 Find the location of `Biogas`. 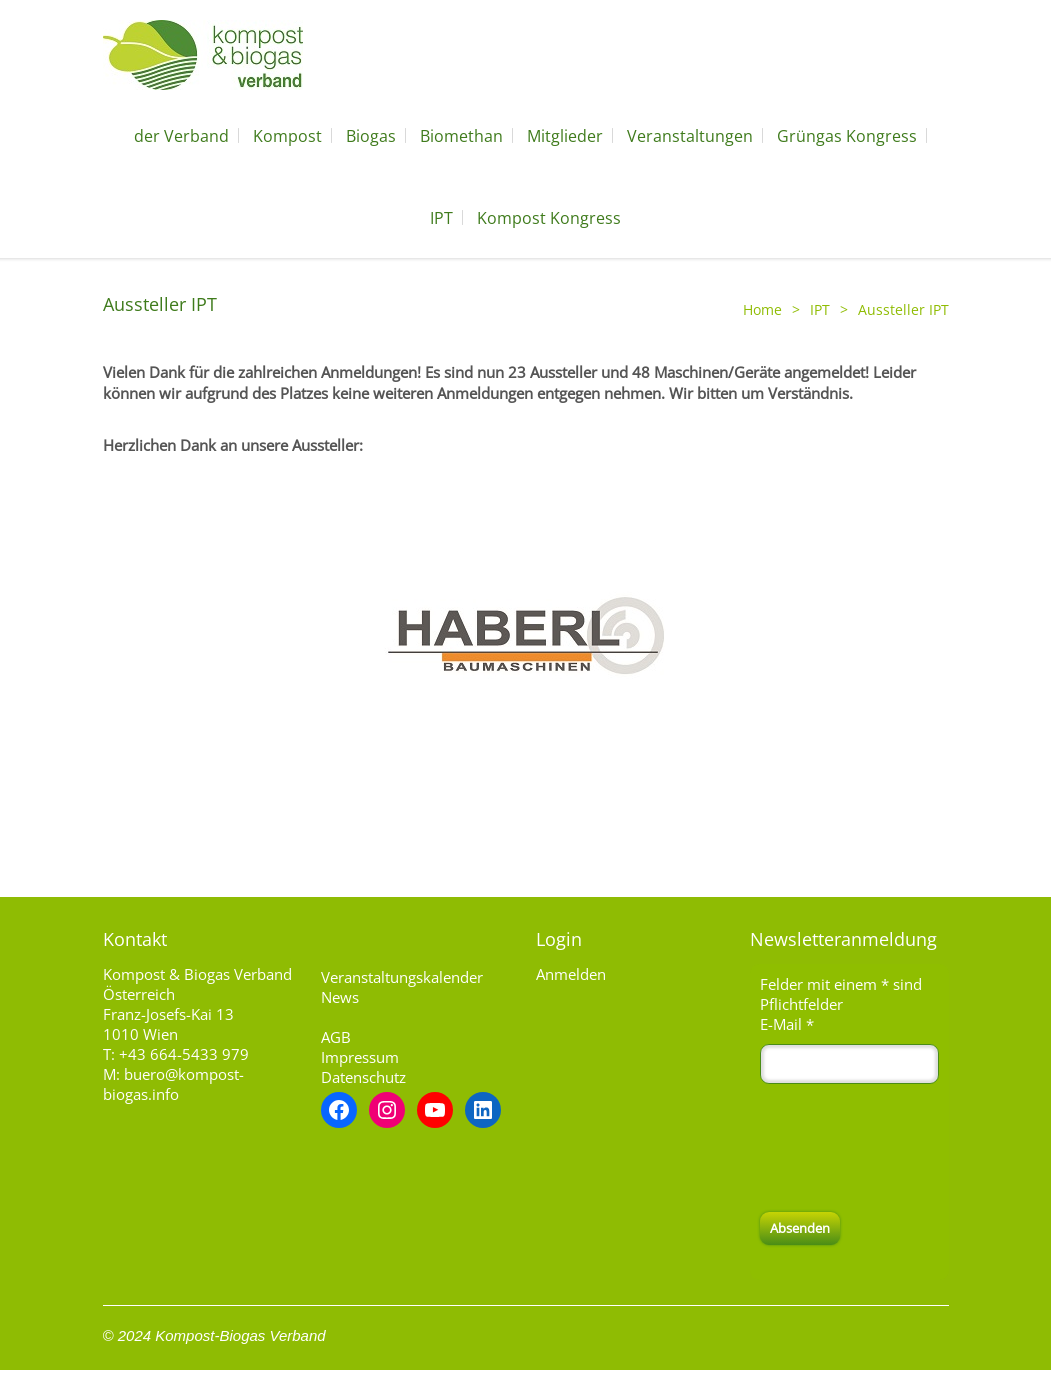

Biogas is located at coordinates (371, 136).